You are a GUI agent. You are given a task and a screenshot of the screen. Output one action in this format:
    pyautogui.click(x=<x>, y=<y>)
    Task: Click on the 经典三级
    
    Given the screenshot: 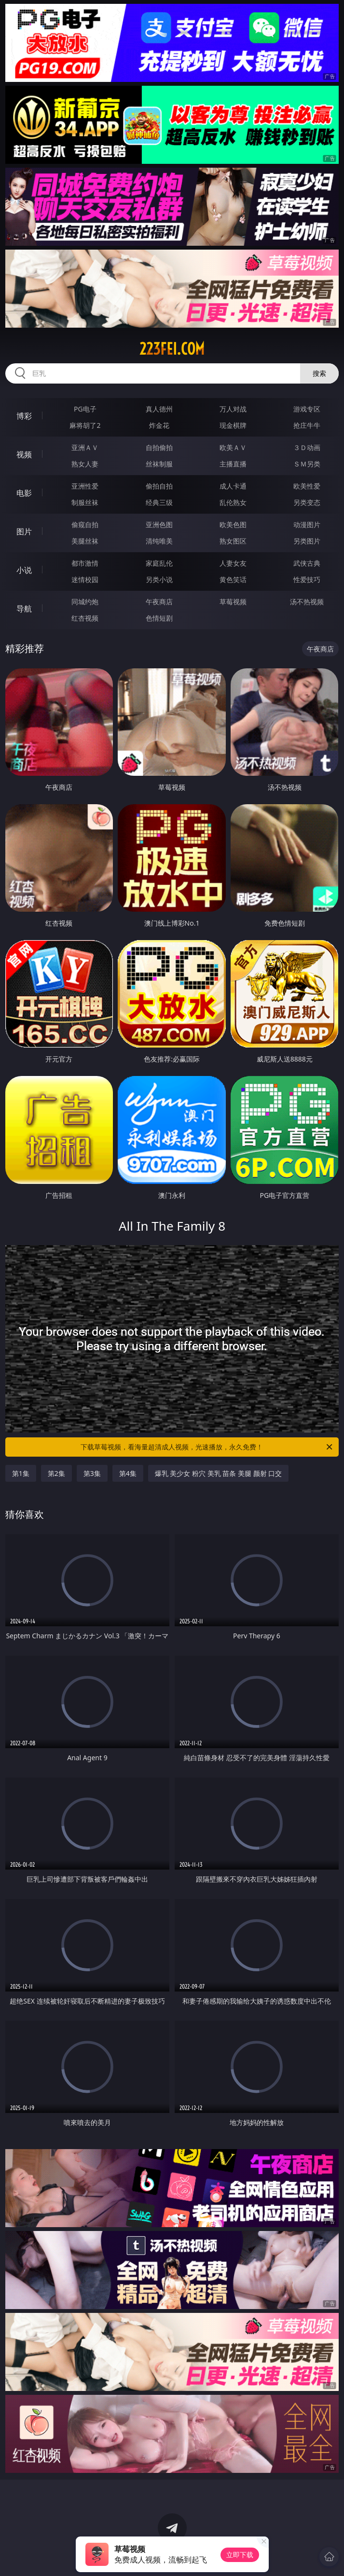 What is the action you would take?
    pyautogui.click(x=159, y=502)
    